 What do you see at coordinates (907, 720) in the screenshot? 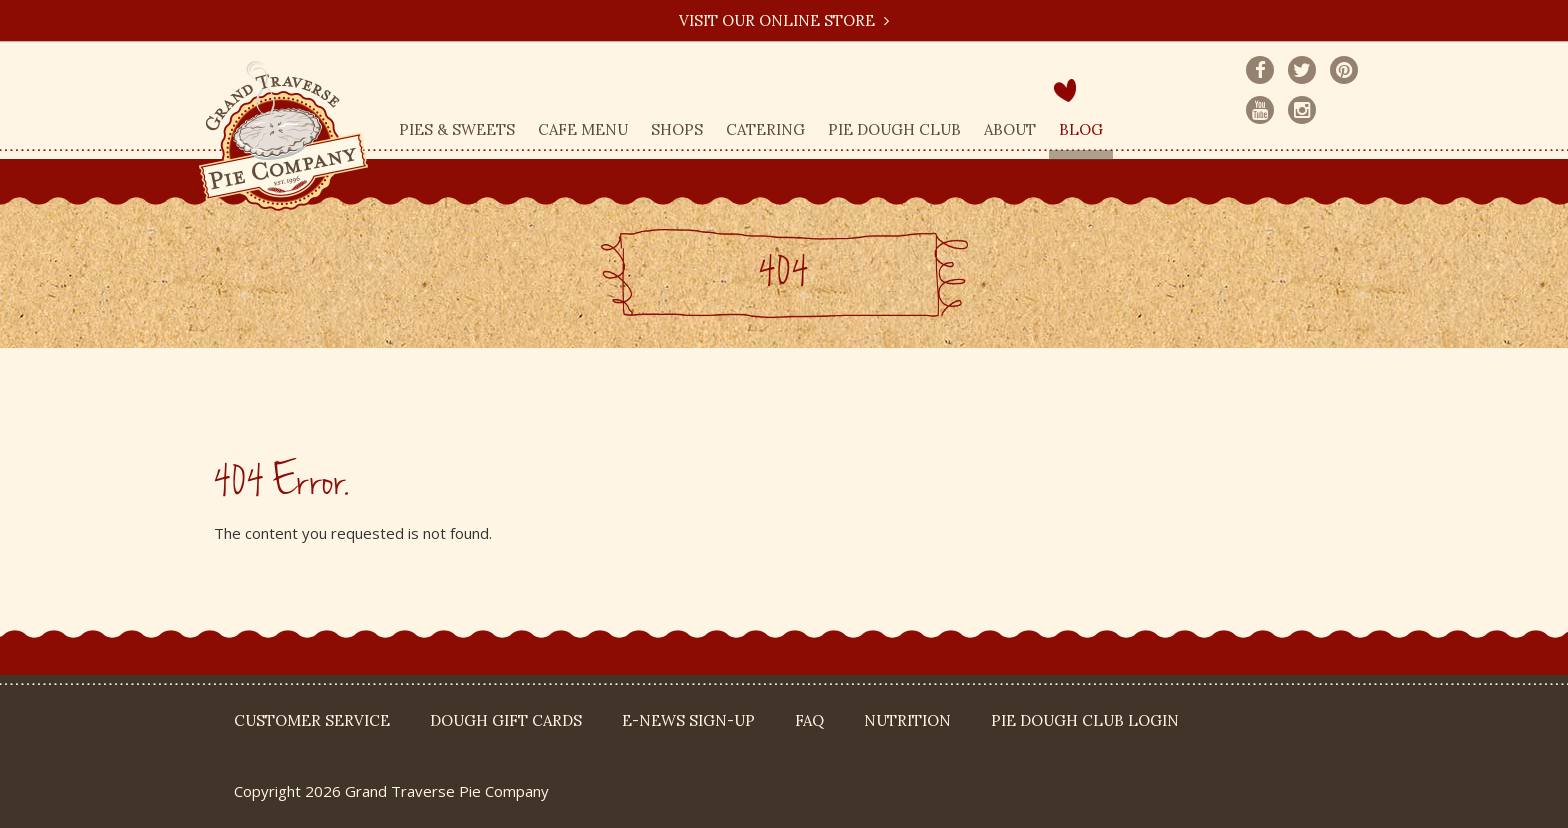
I see `Nutrition` at bounding box center [907, 720].